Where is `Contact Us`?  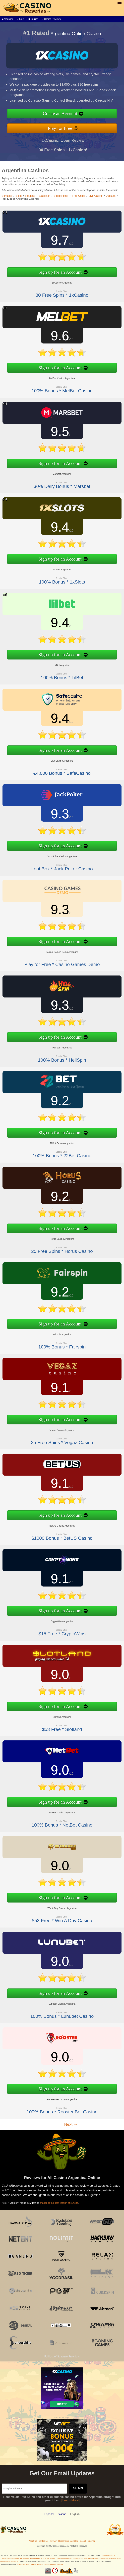
Contact Us is located at coordinates (43, 2541).